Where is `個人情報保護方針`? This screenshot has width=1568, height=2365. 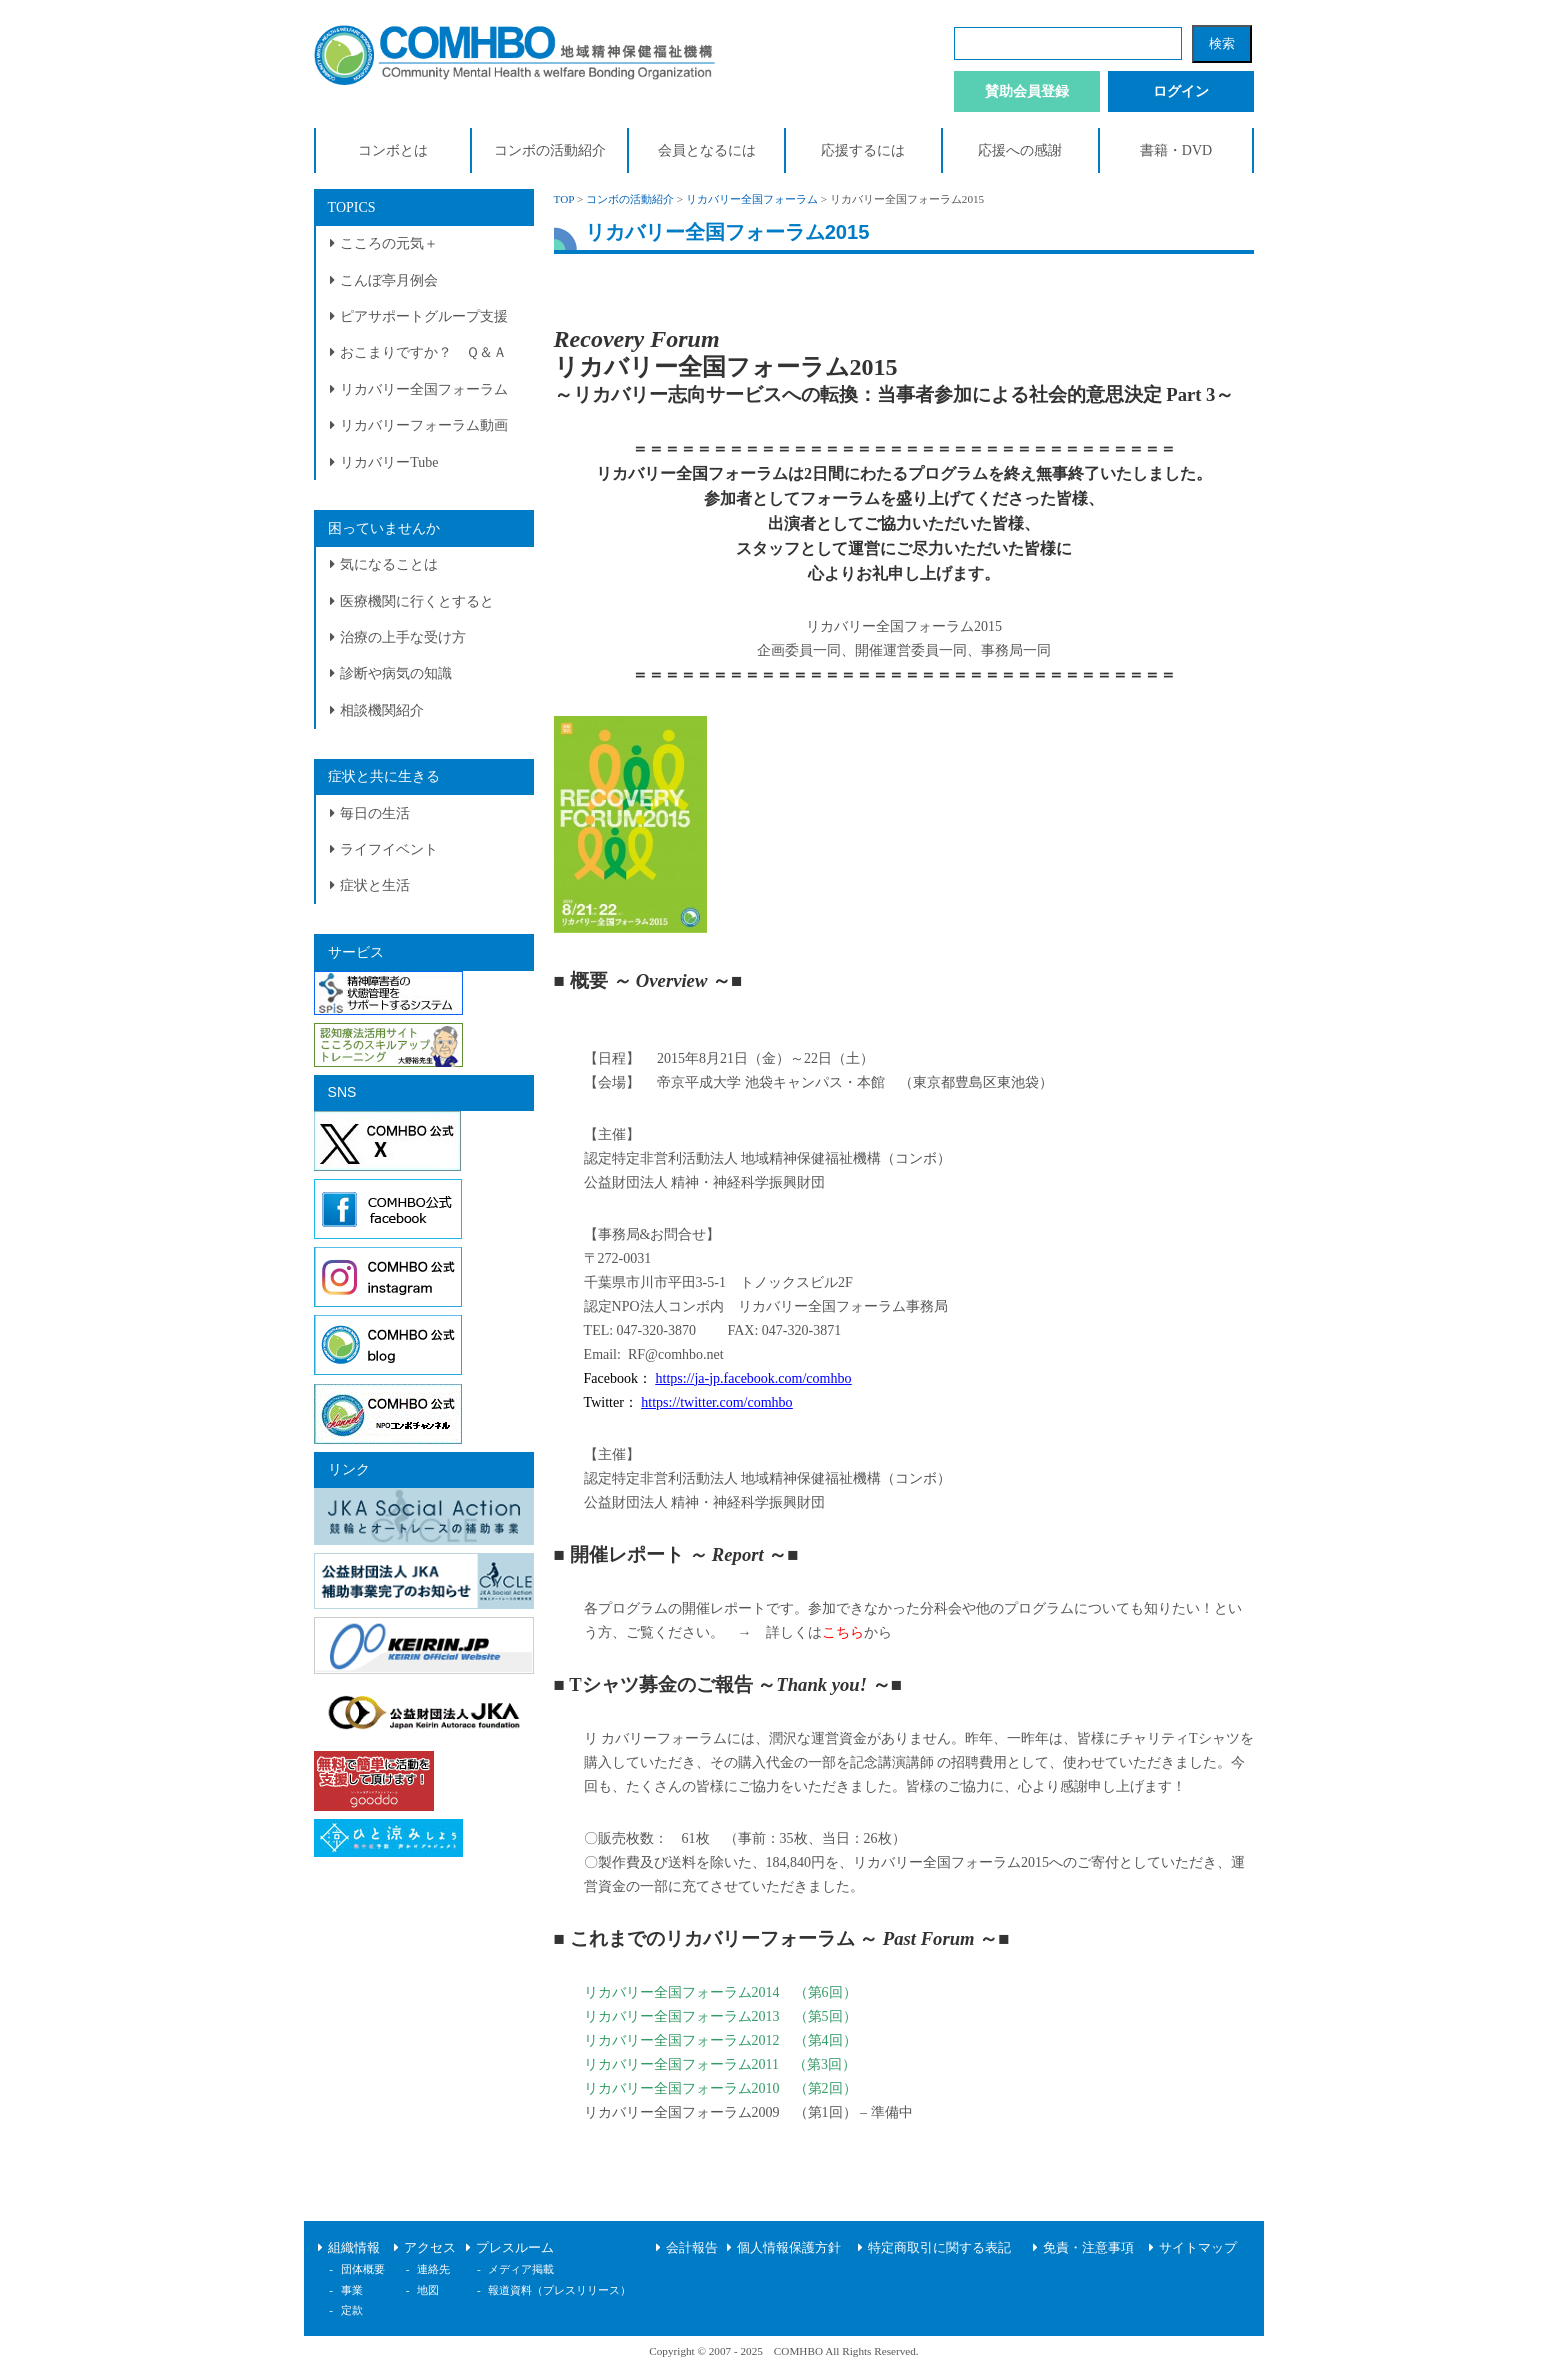 個人情報保護方針 is located at coordinates (789, 2248).